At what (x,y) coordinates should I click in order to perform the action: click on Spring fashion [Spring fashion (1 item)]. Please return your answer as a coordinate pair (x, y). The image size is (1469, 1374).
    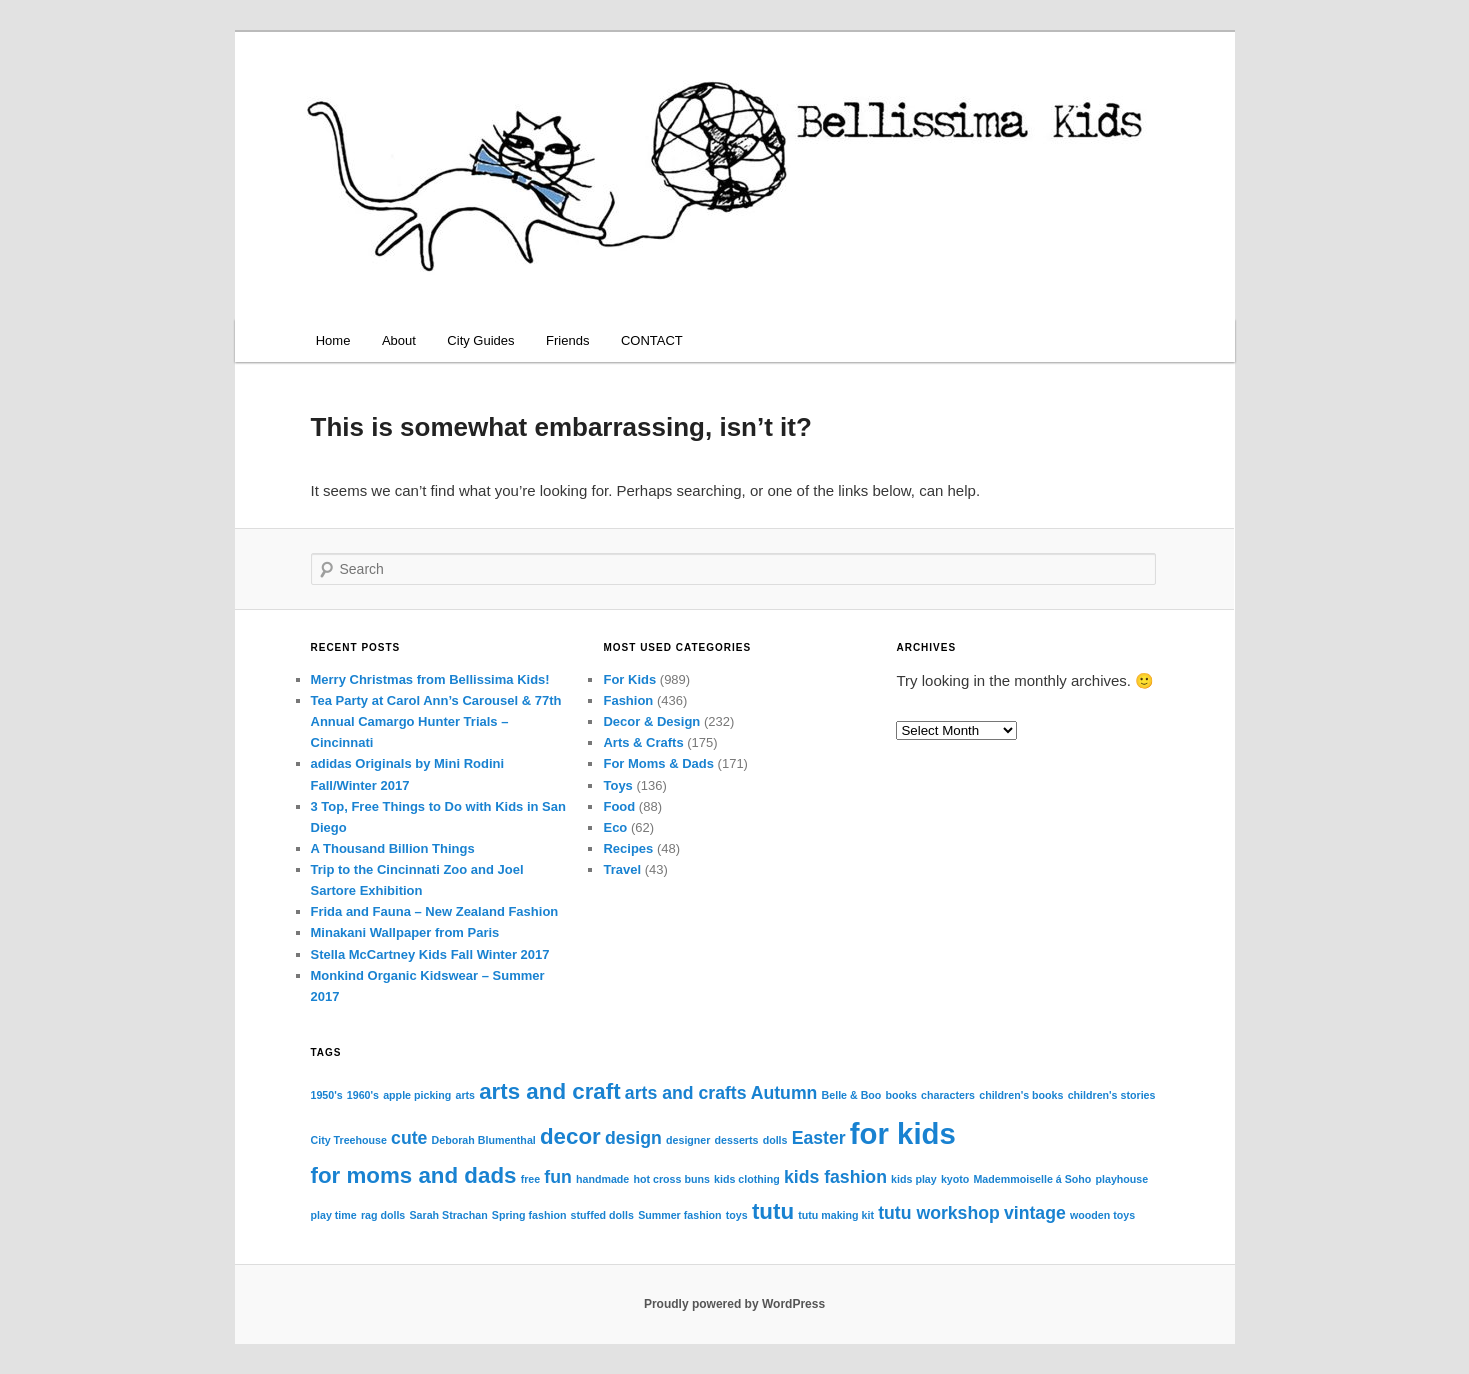
    Looking at the image, I should click on (529, 1215).